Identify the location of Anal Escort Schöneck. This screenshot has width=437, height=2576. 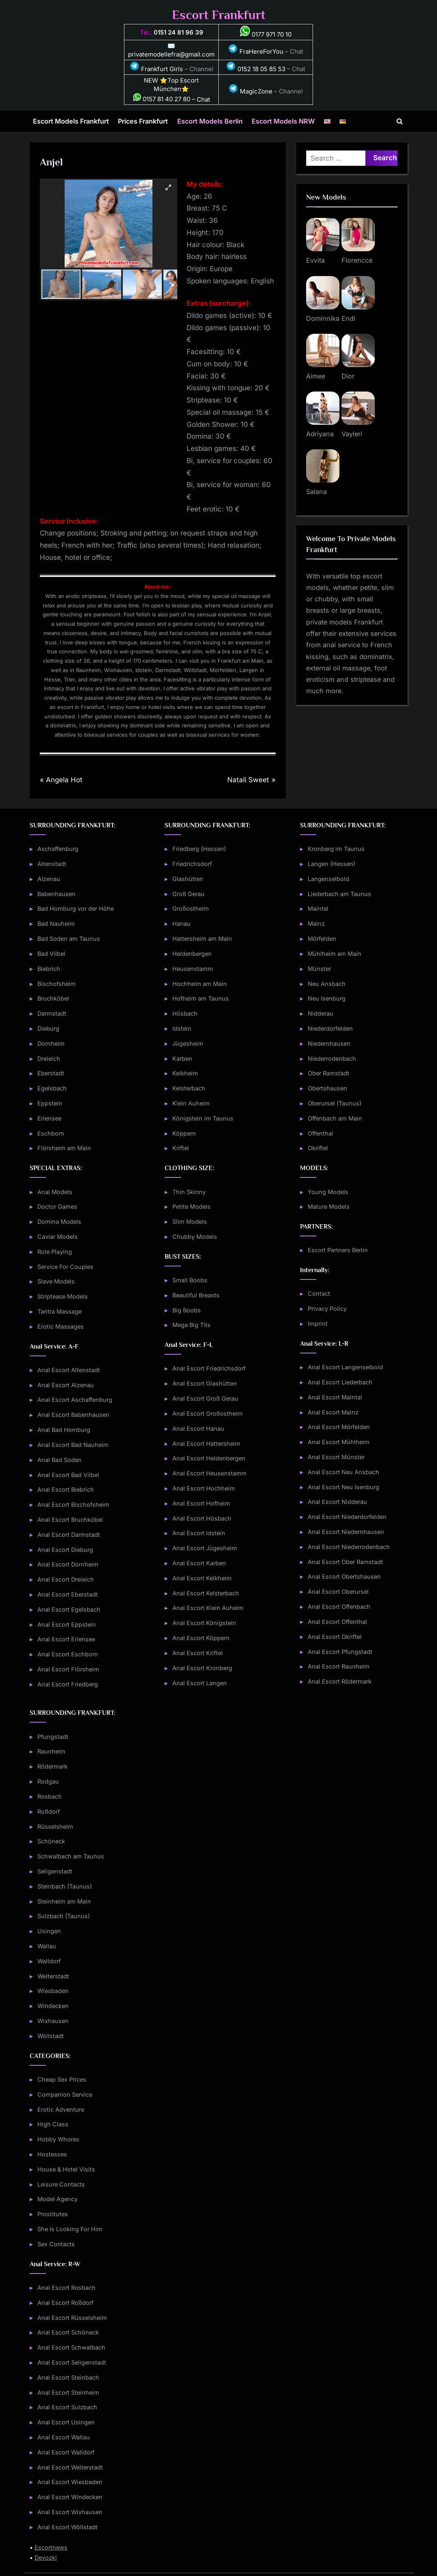
(68, 2332).